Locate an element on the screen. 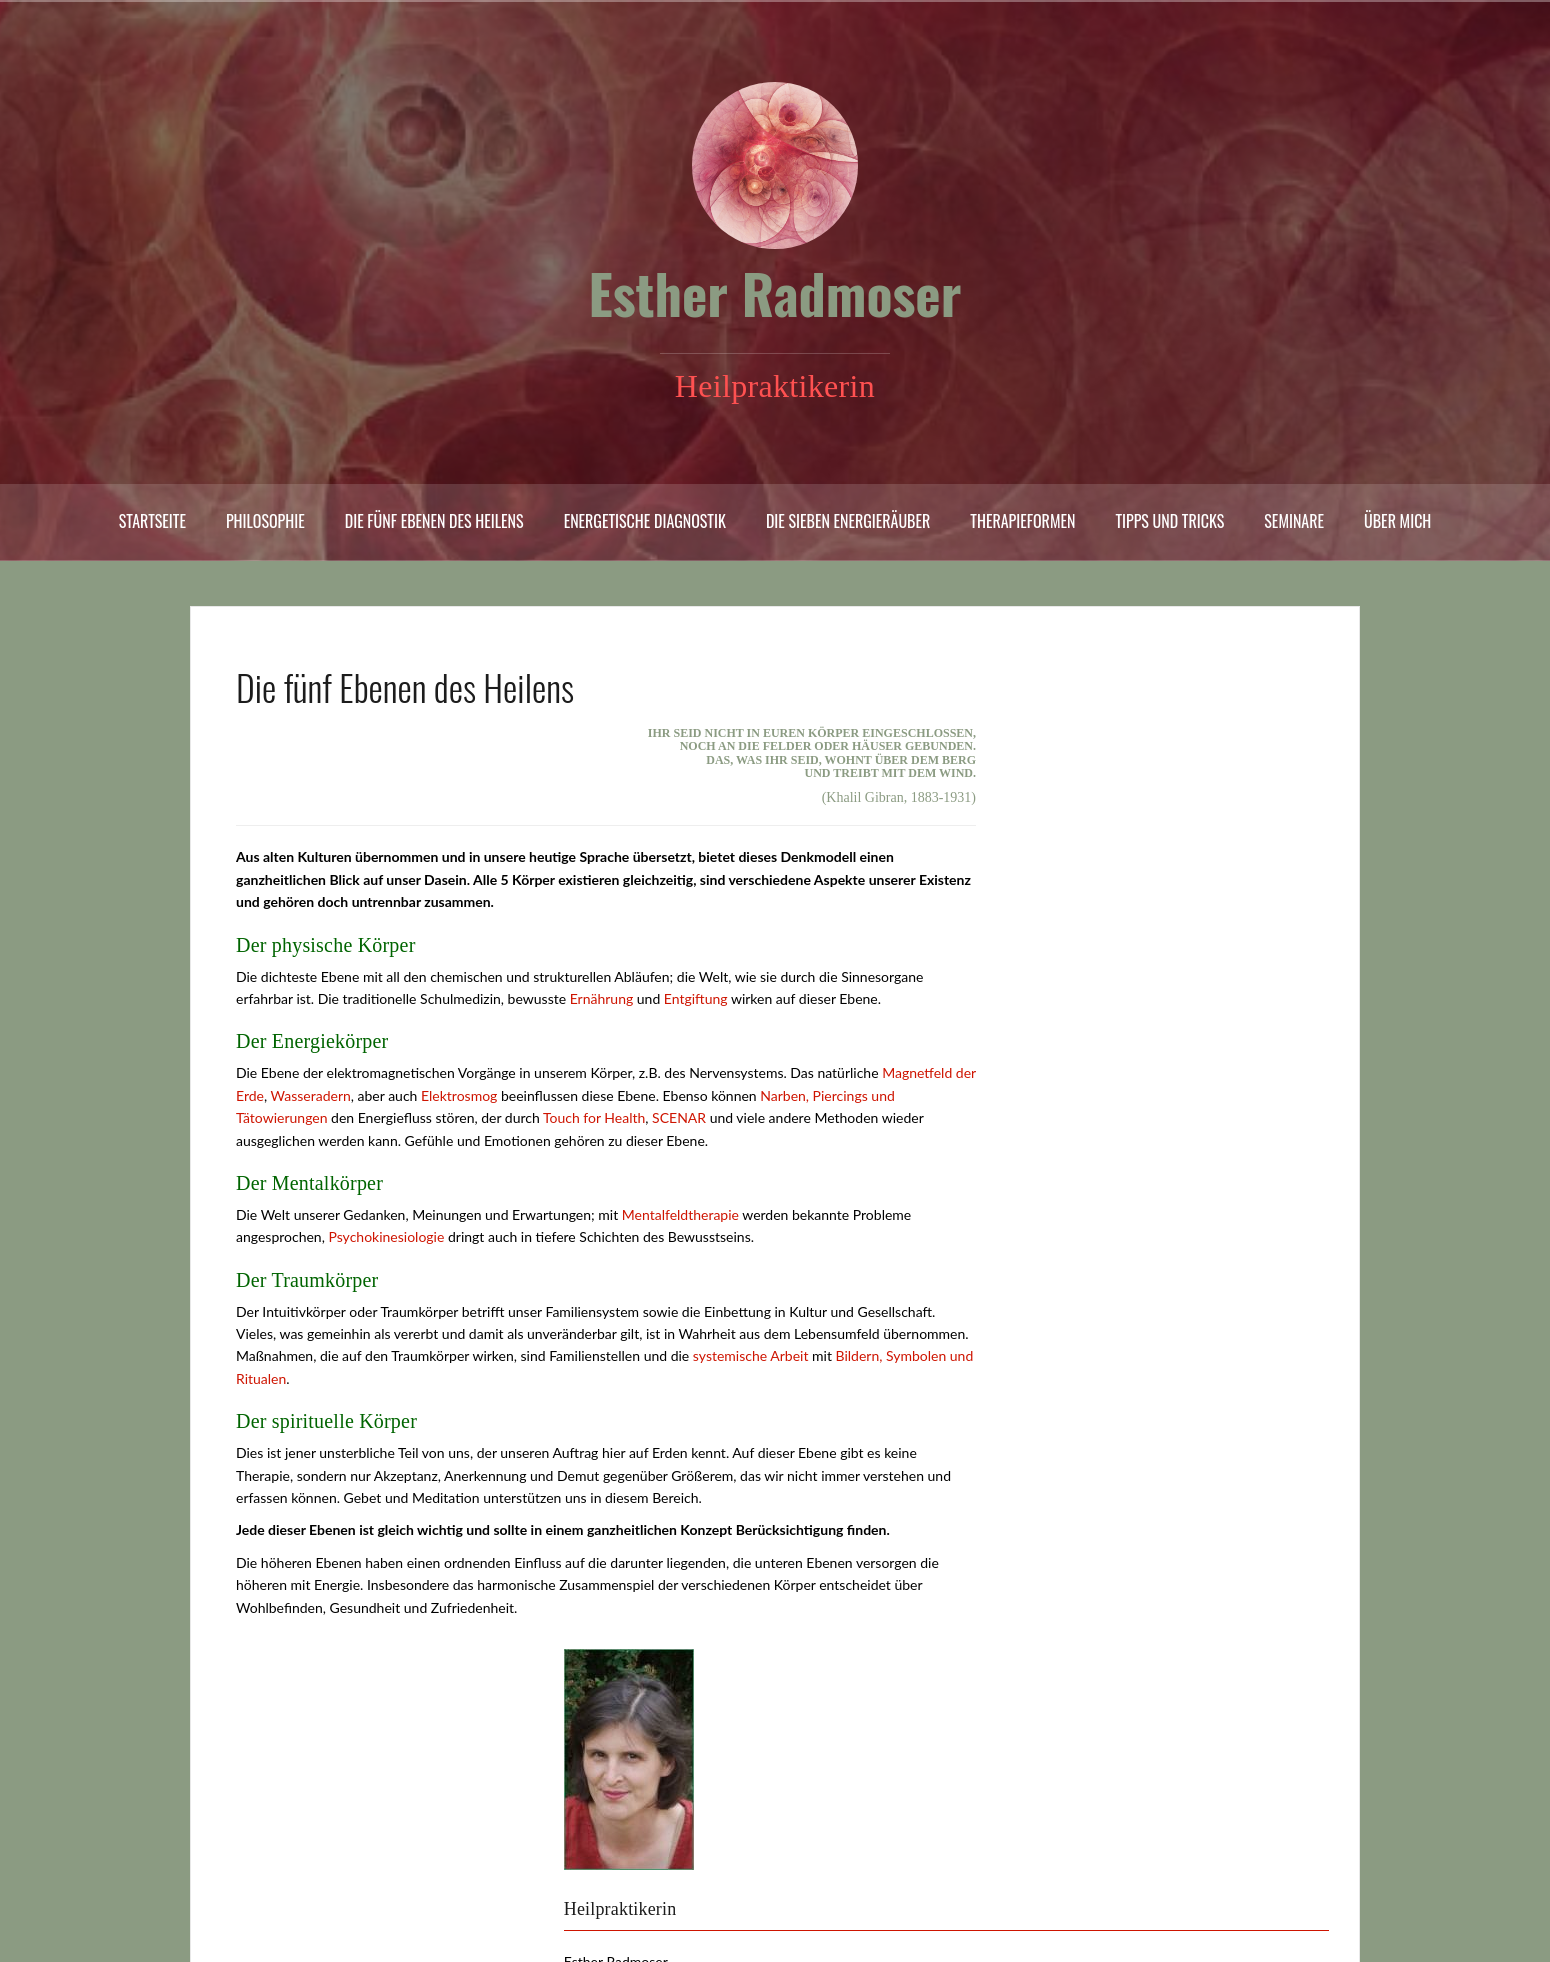  Seminare is located at coordinates (1294, 521).